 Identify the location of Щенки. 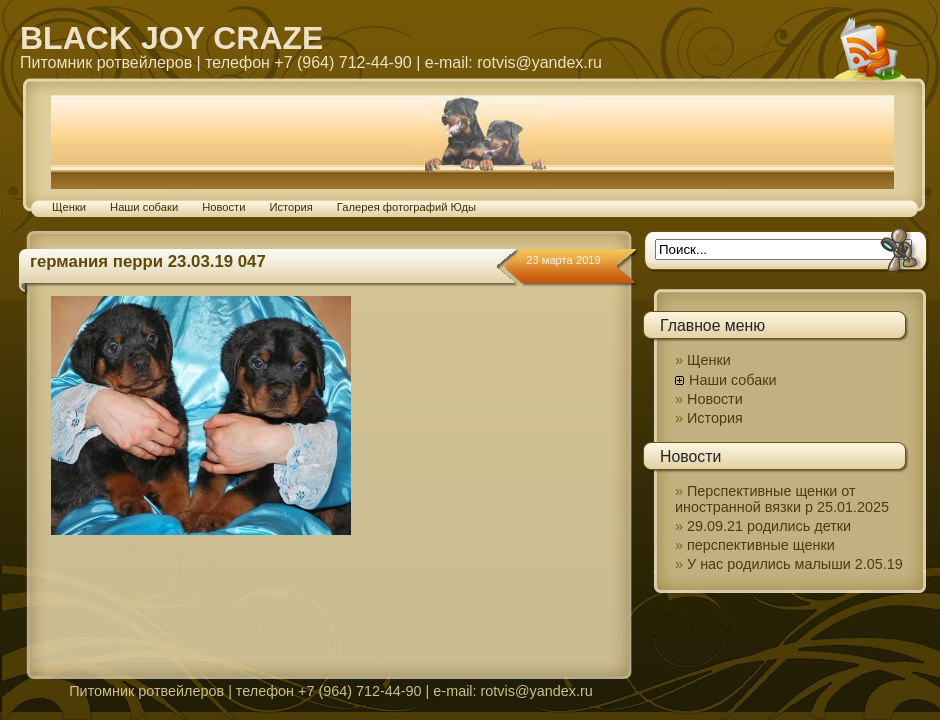
(69, 207).